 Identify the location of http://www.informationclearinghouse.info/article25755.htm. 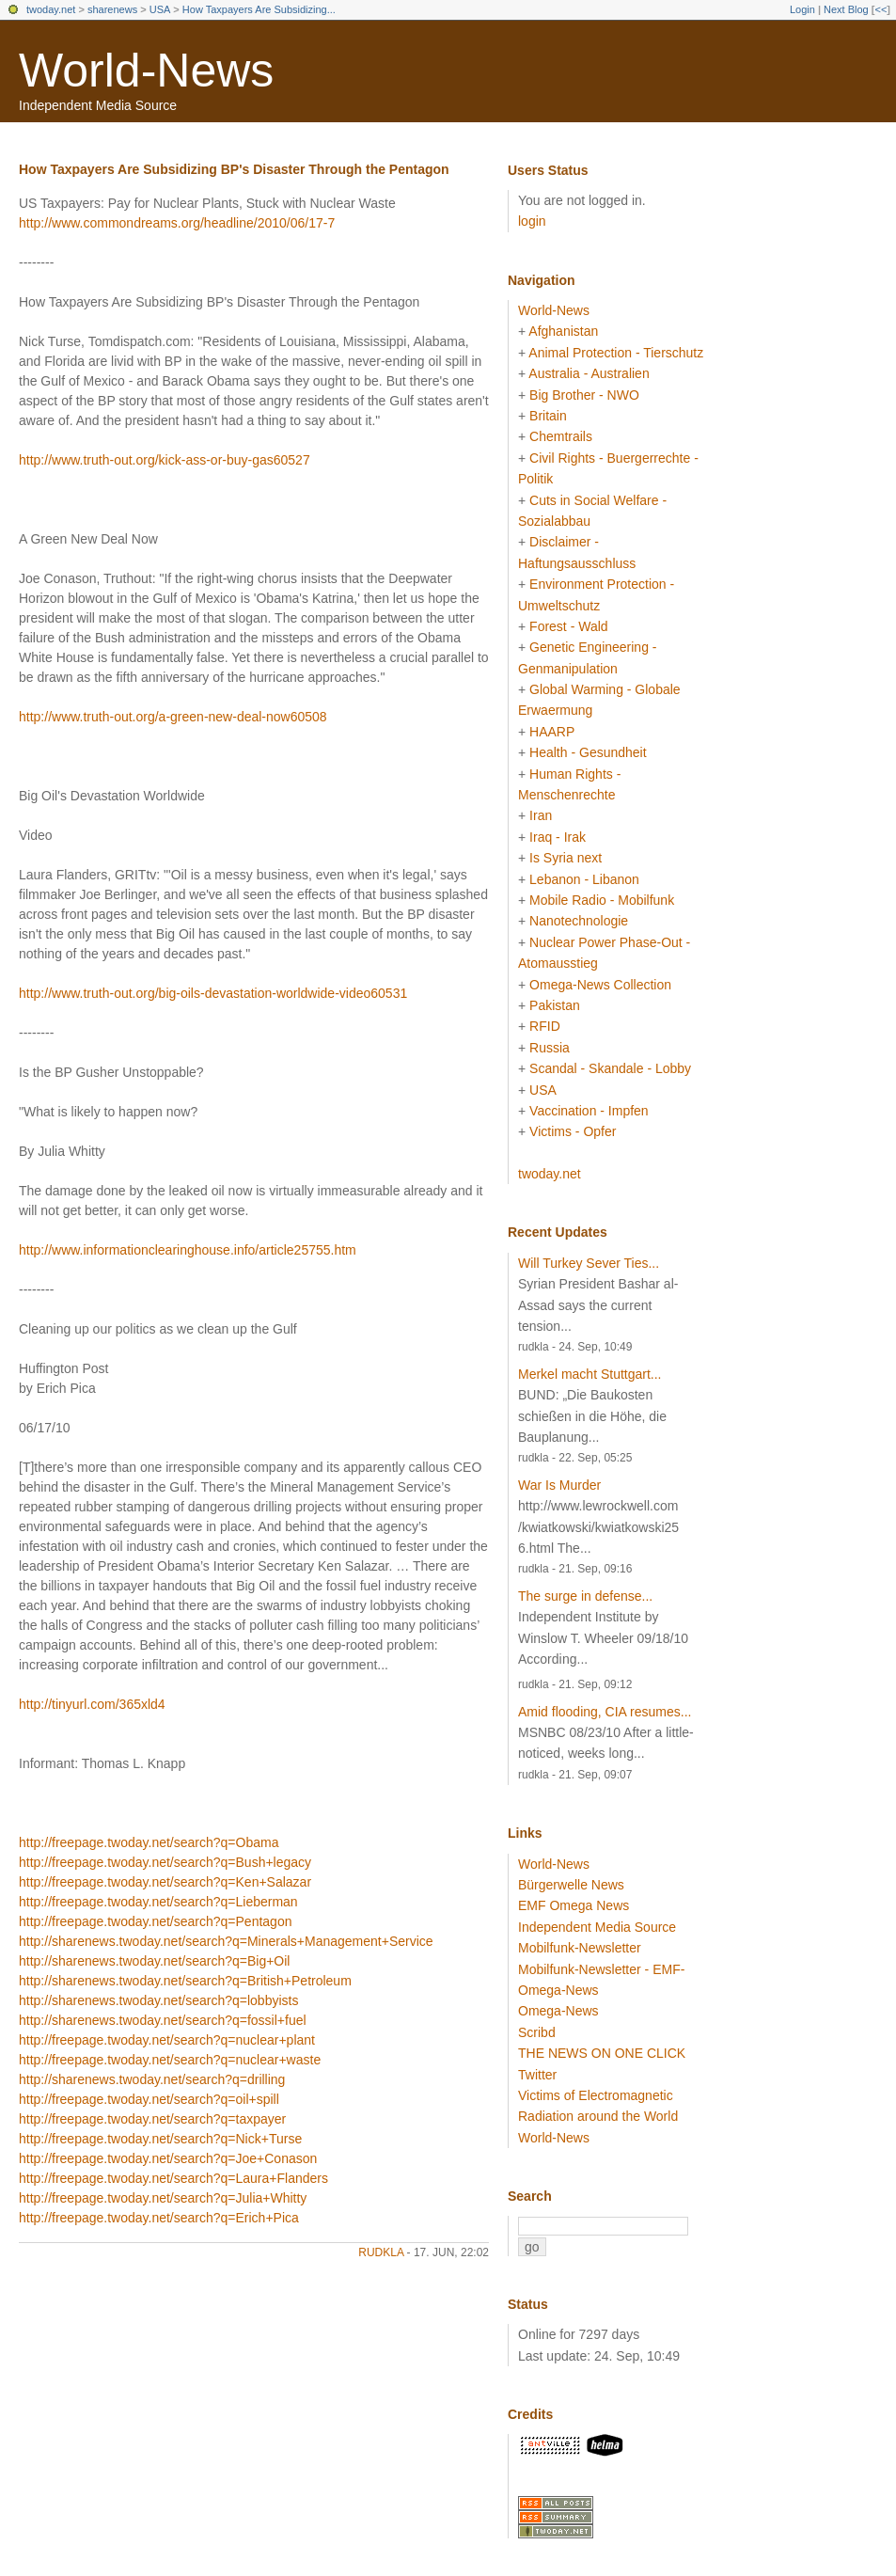
(187, 1249).